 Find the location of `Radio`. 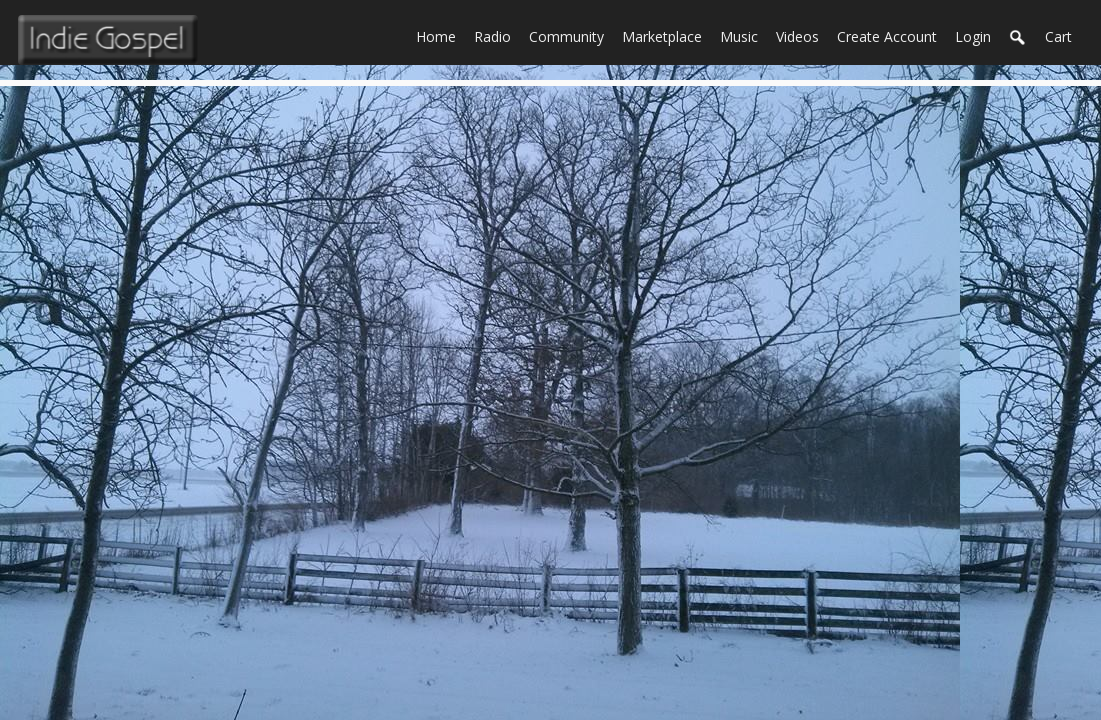

Radio is located at coordinates (497, 35).